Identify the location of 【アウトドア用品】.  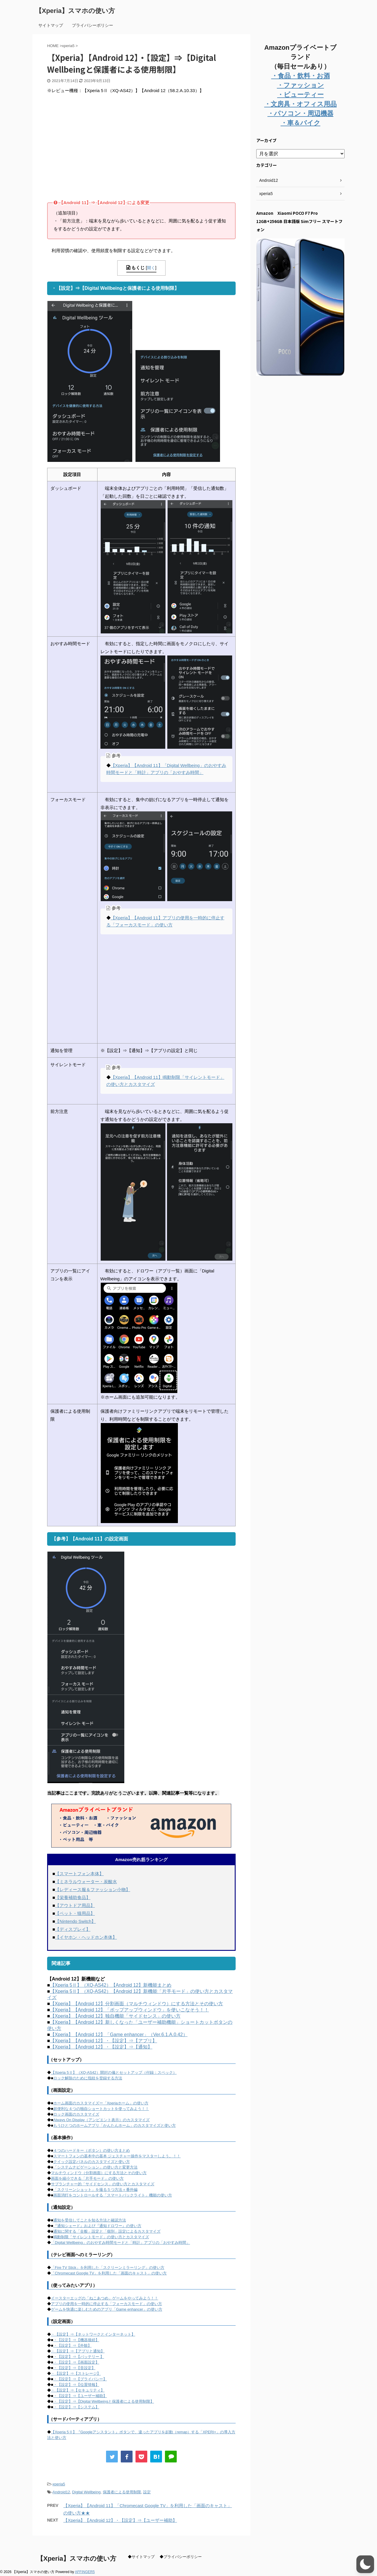
(75, 1905).